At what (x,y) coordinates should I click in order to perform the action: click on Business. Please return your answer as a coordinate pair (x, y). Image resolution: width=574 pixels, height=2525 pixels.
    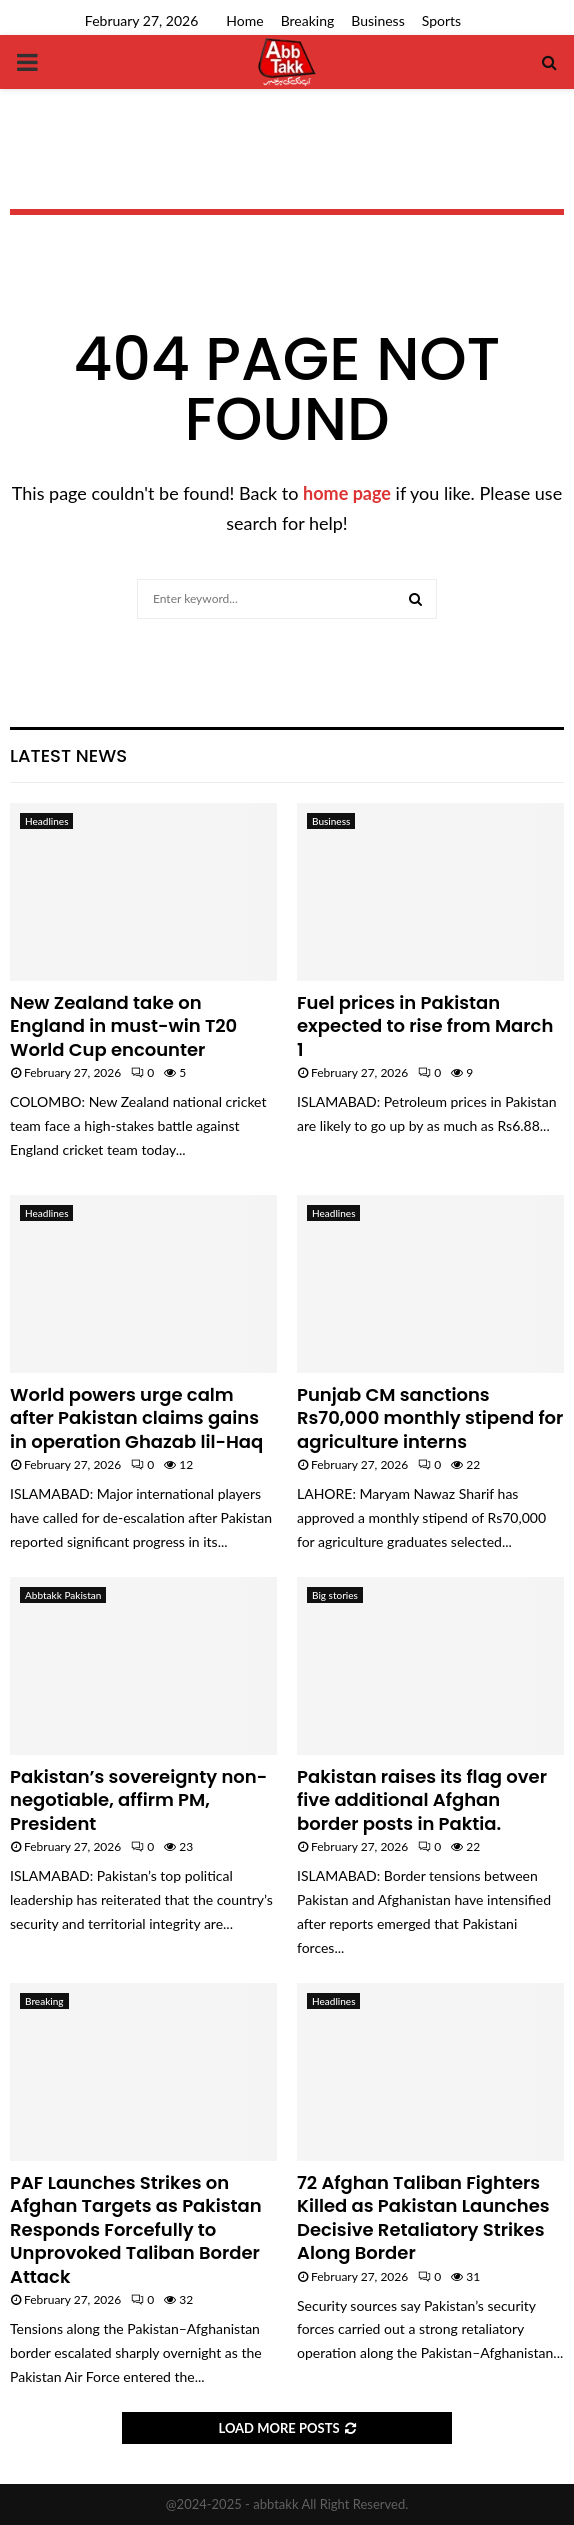
    Looking at the image, I should click on (377, 20).